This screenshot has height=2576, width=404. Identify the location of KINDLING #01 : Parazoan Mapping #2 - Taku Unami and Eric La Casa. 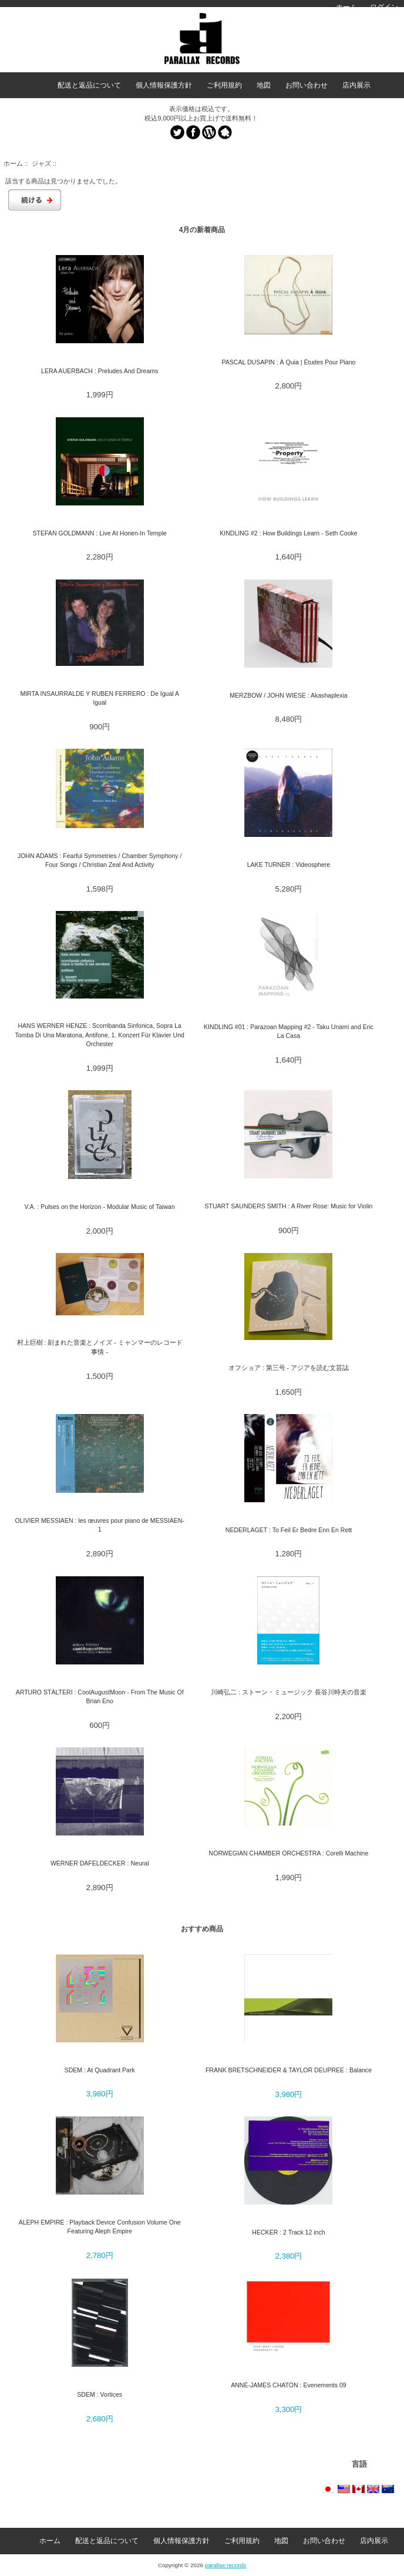
(288, 1031).